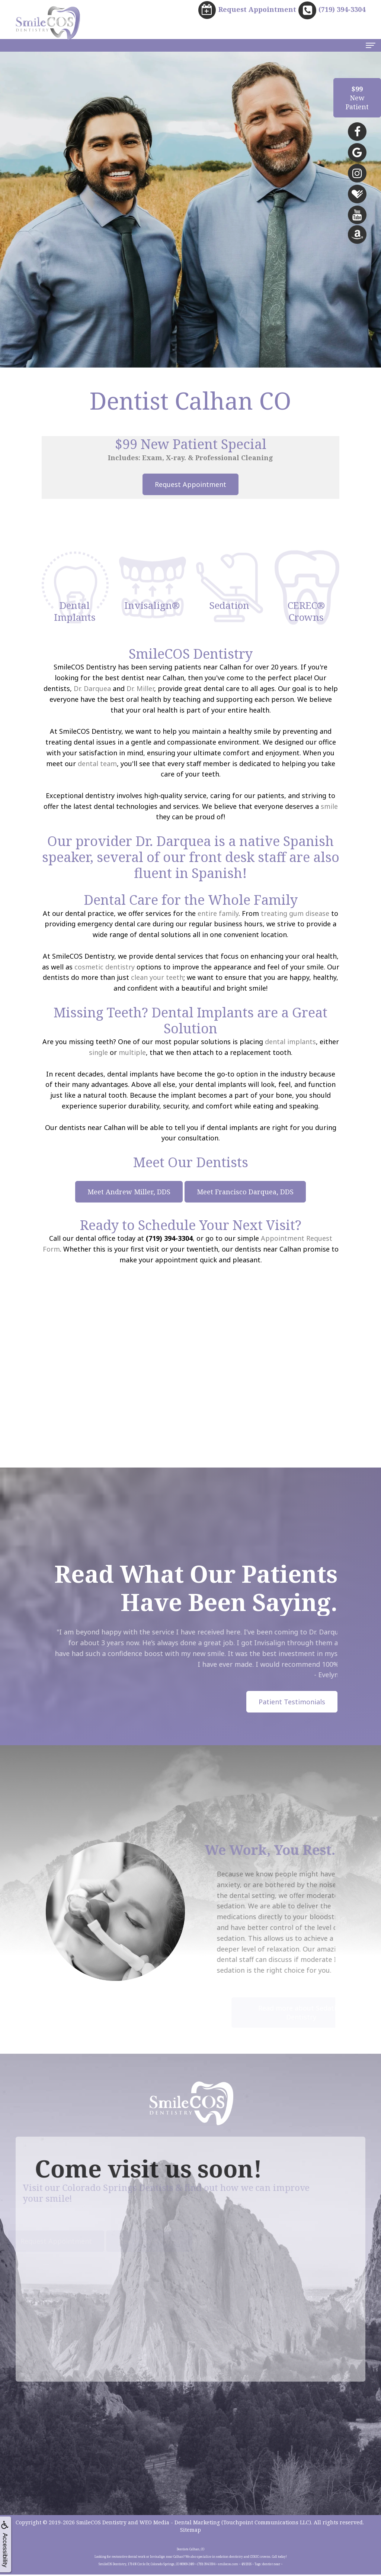  I want to click on clean your teeth, so click(157, 978).